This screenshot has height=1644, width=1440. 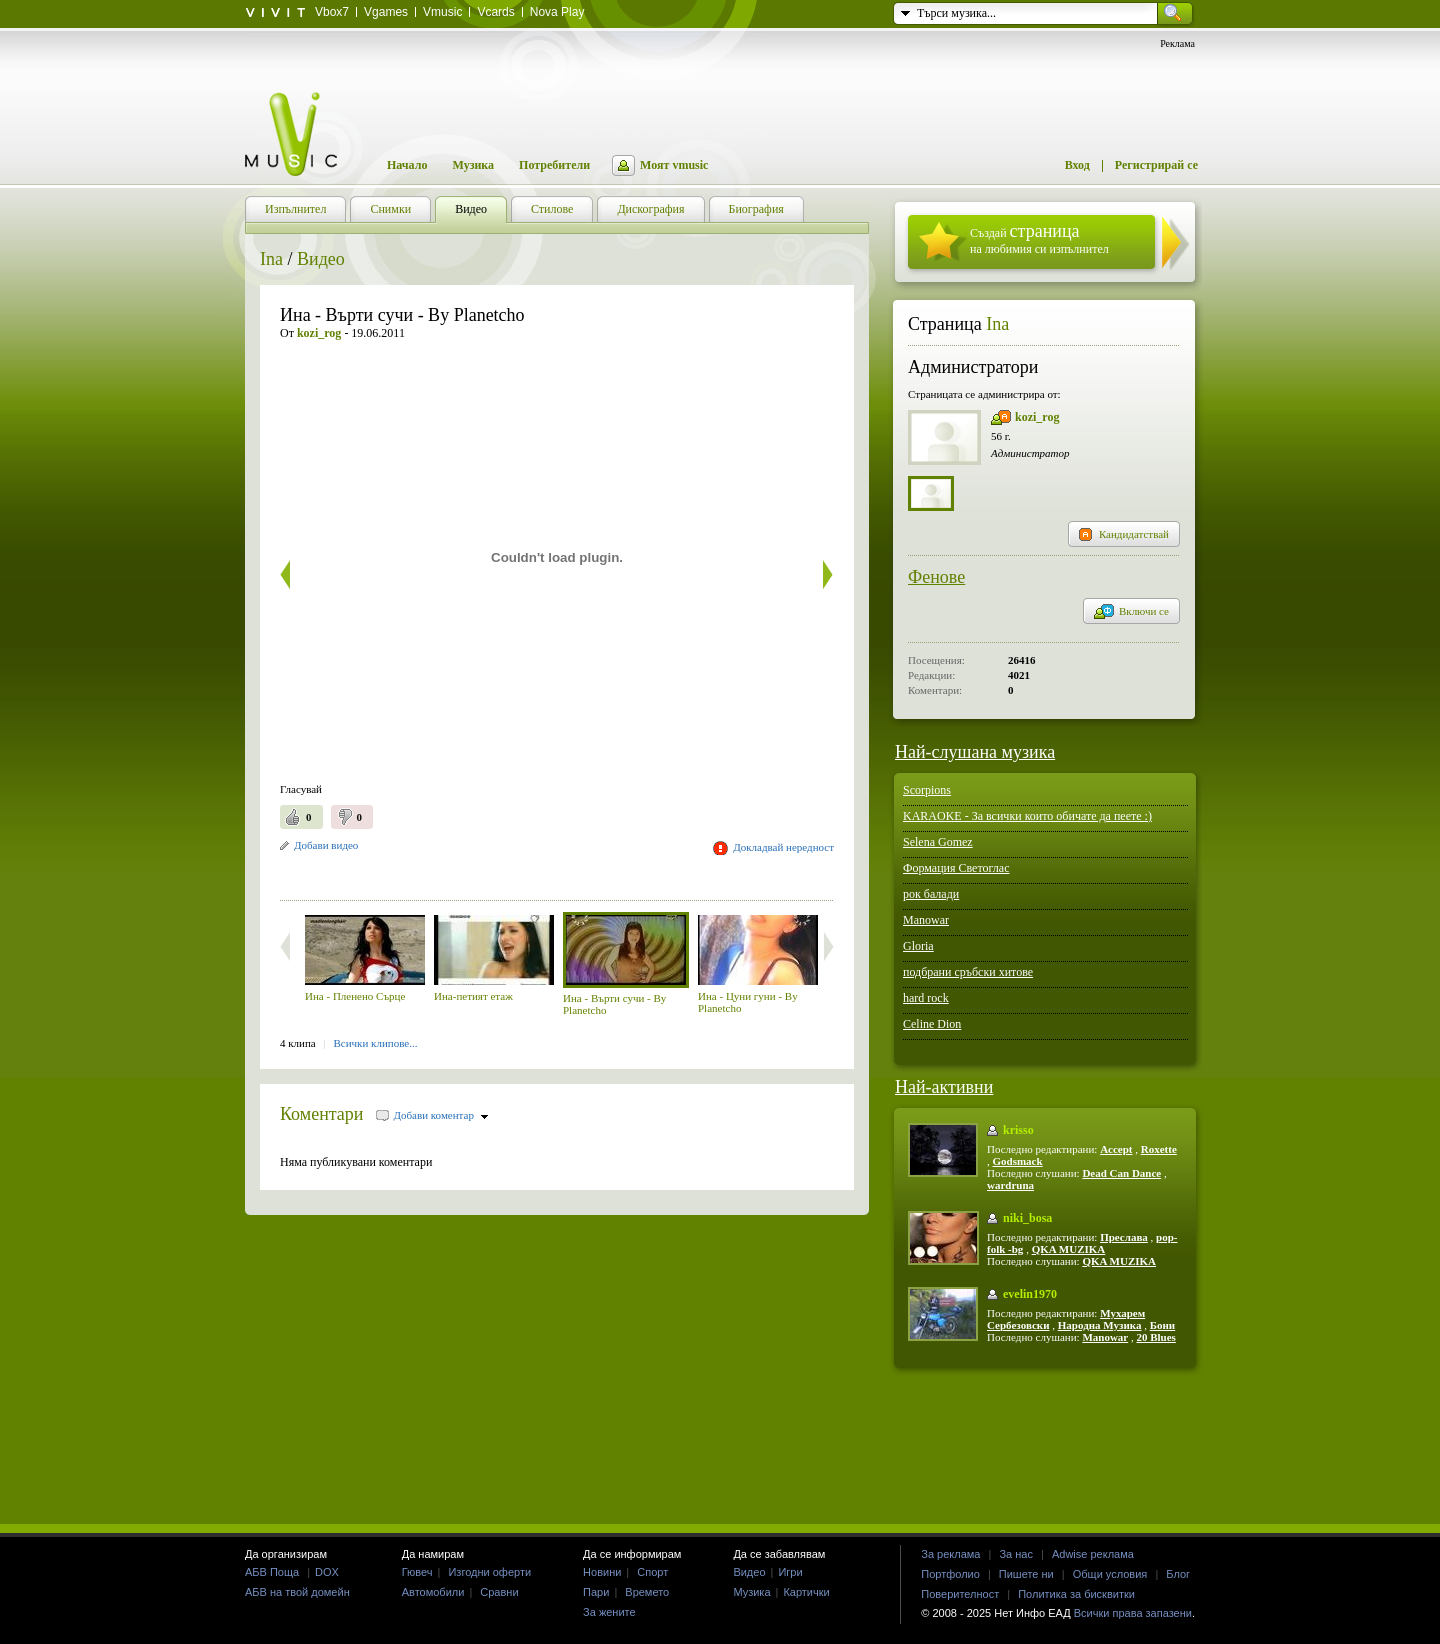 What do you see at coordinates (272, 1572) in the screenshot?
I see `АБВ Поща` at bounding box center [272, 1572].